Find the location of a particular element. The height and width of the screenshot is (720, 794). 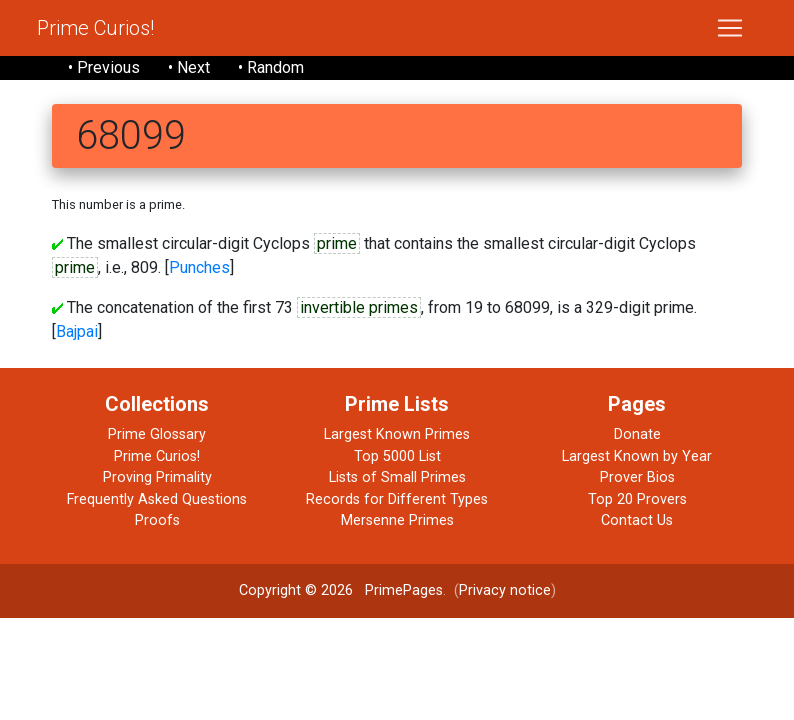

• Next is located at coordinates (189, 67).